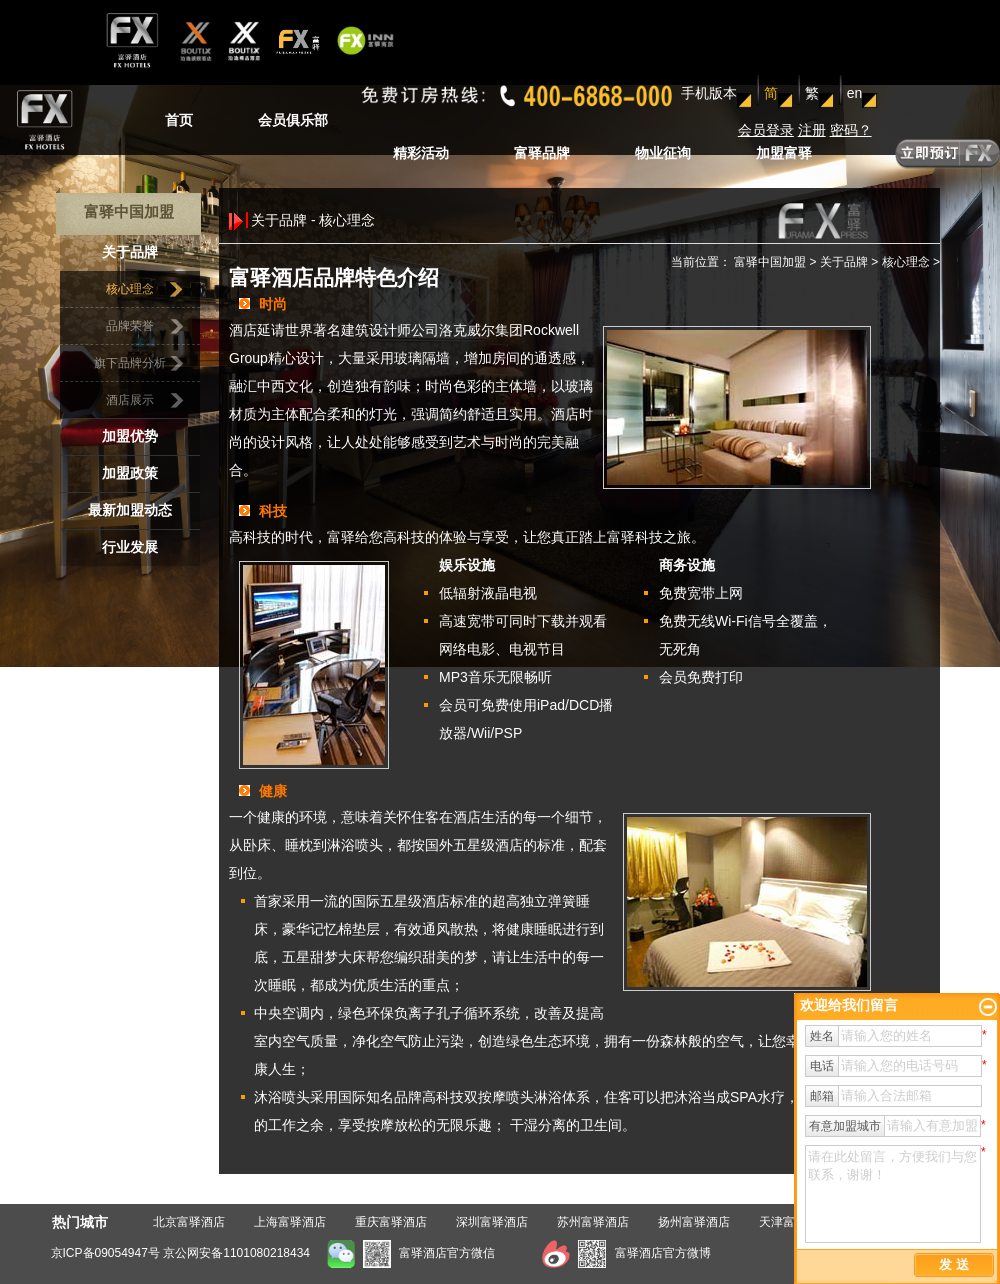 The image size is (1000, 1284). Describe the element at coordinates (130, 252) in the screenshot. I see `关于品牌` at that location.